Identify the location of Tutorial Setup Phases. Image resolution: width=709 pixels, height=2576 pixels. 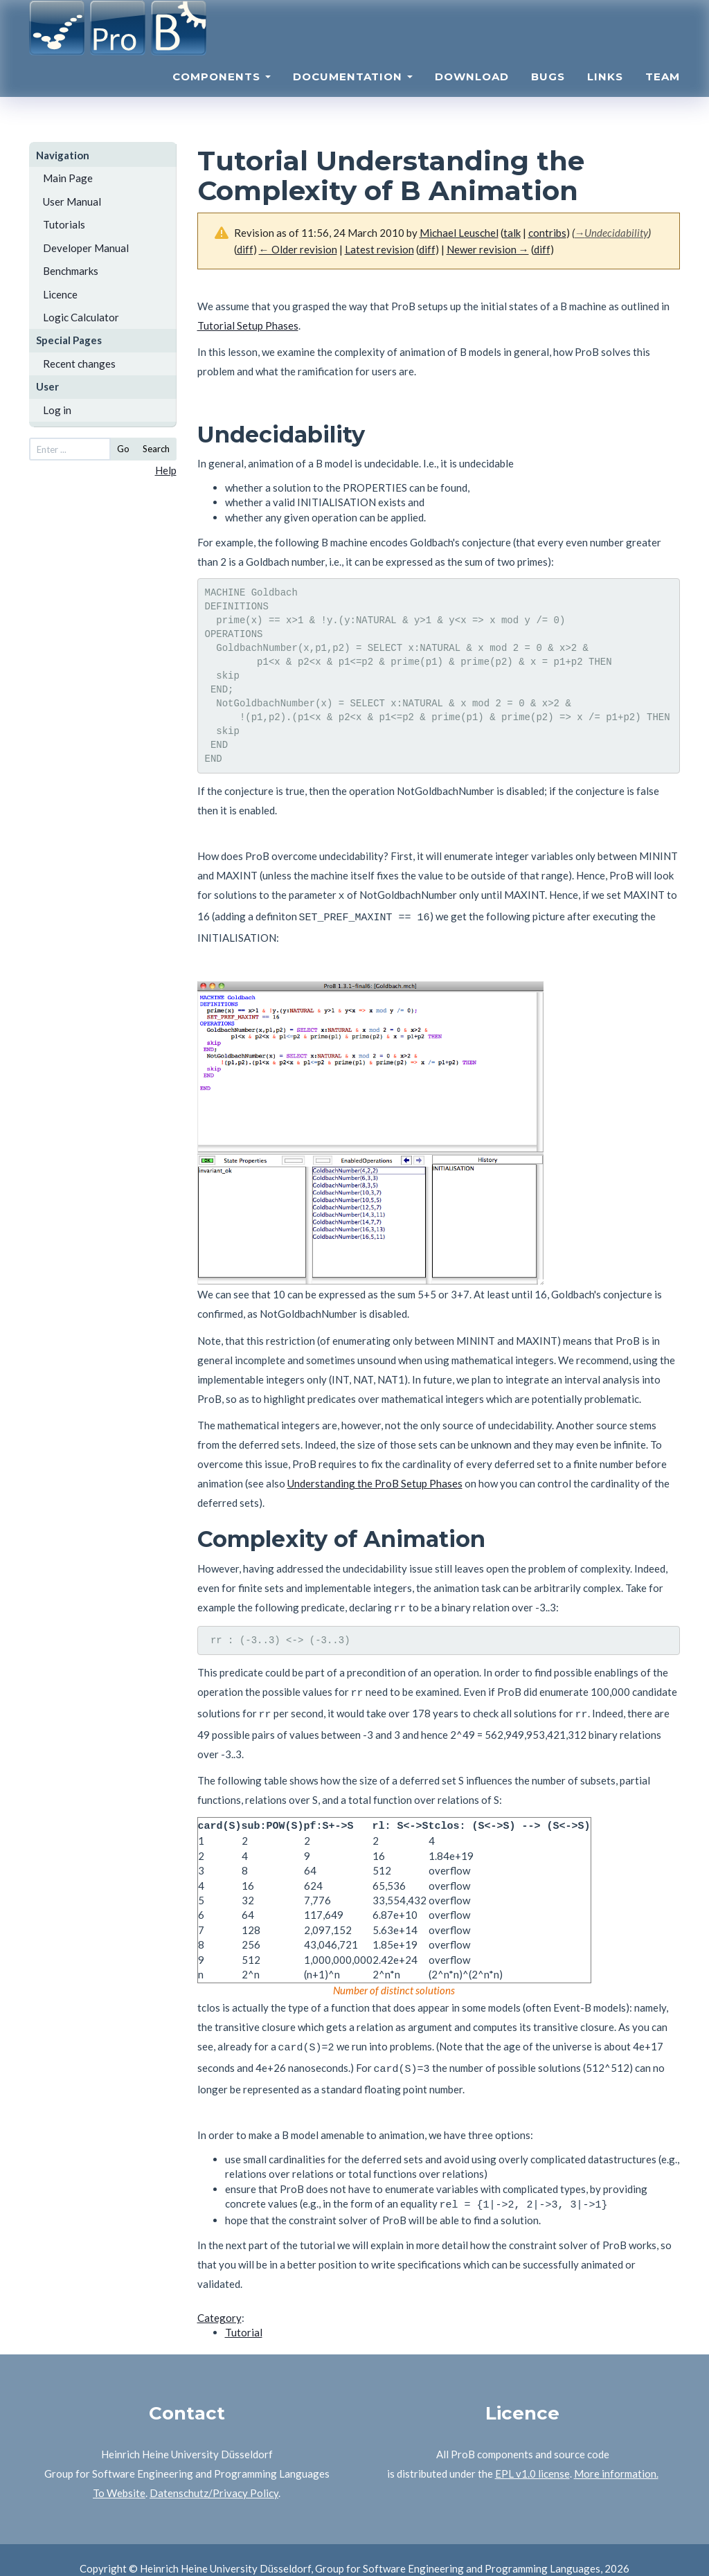
(247, 325).